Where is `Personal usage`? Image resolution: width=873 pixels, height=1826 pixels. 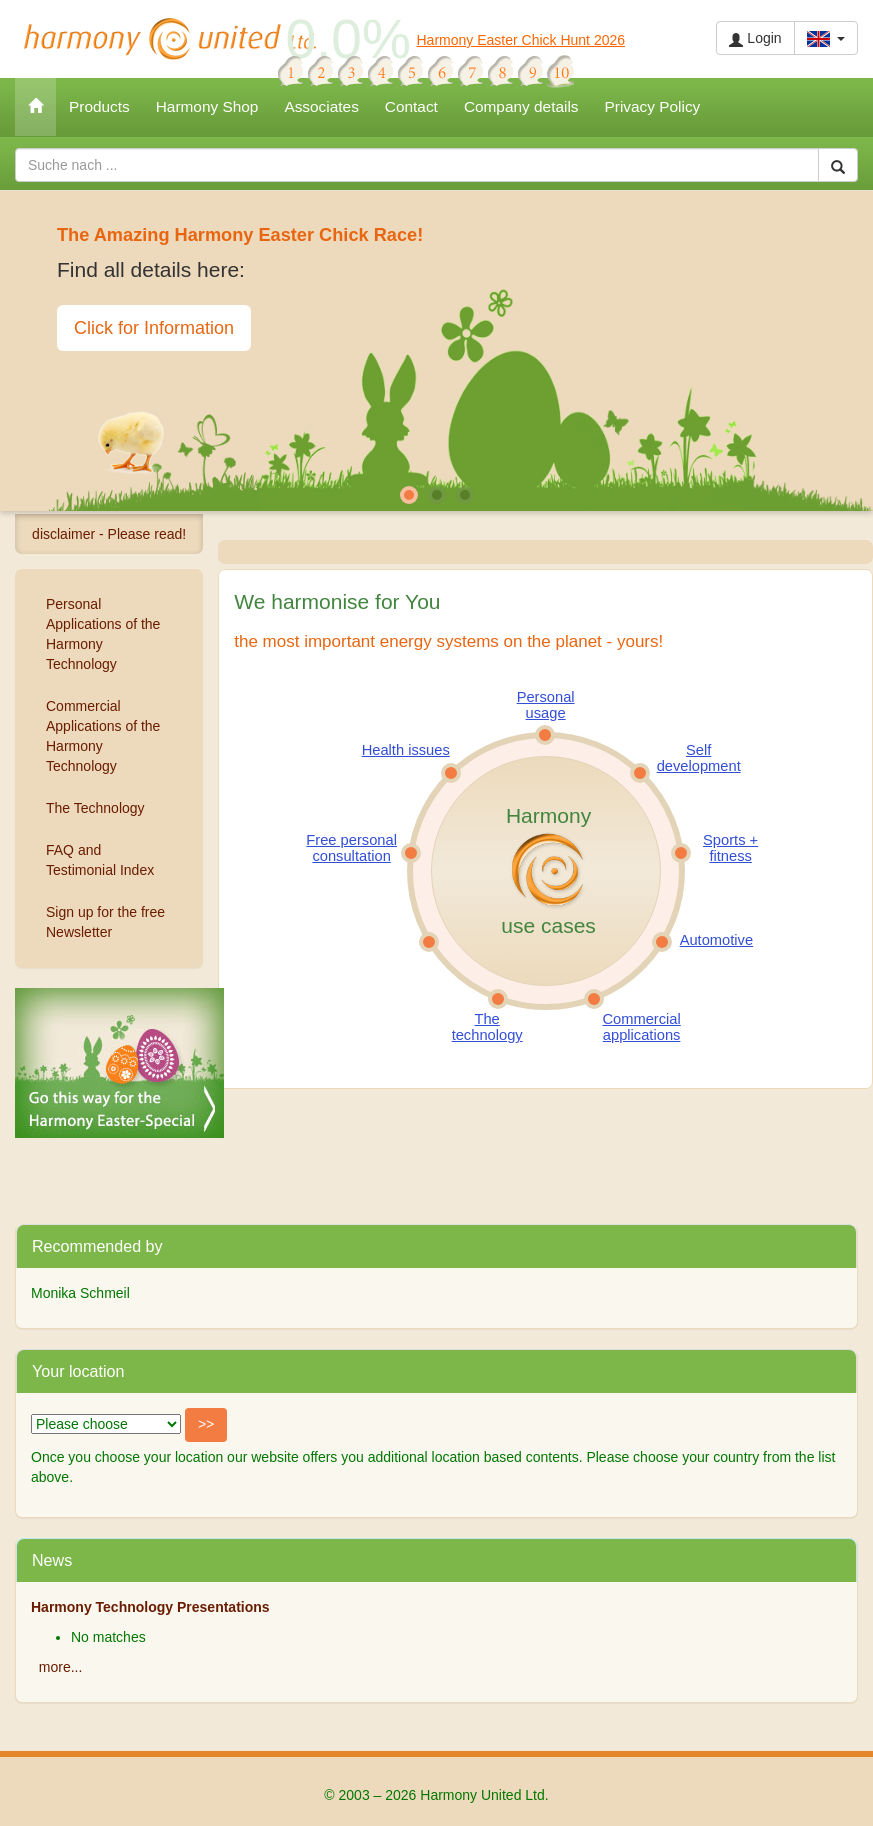
Personal usage is located at coordinates (546, 705).